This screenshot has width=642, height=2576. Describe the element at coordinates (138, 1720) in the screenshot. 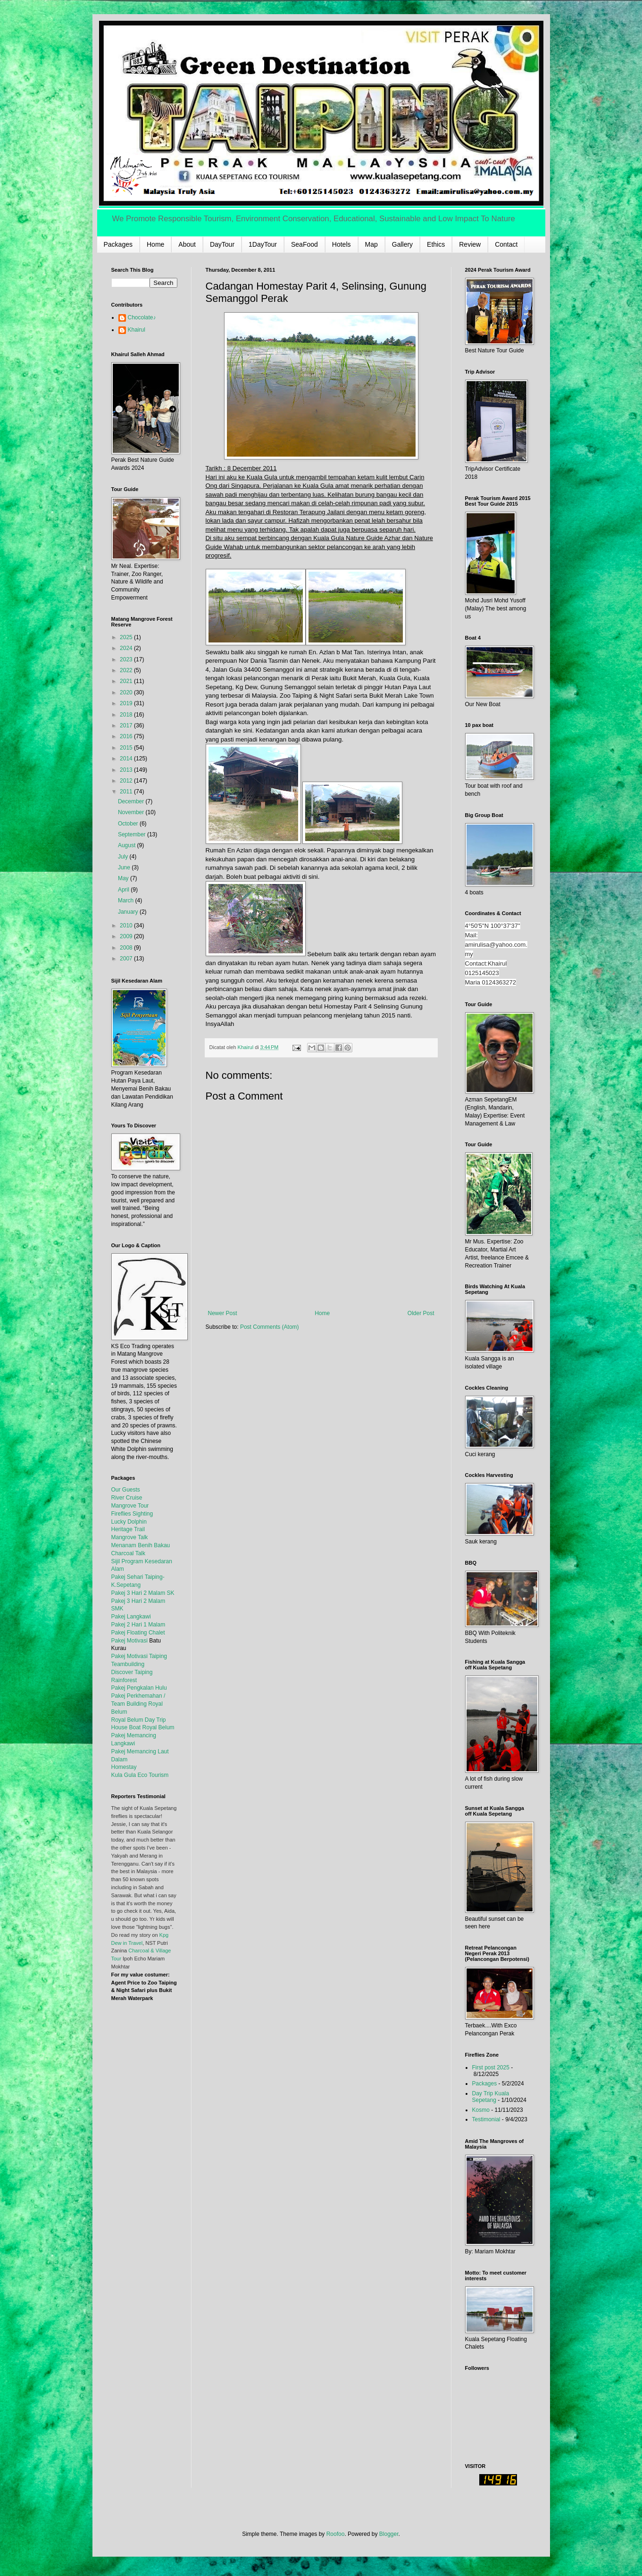

I see `Royal Belum Day Trip` at that location.